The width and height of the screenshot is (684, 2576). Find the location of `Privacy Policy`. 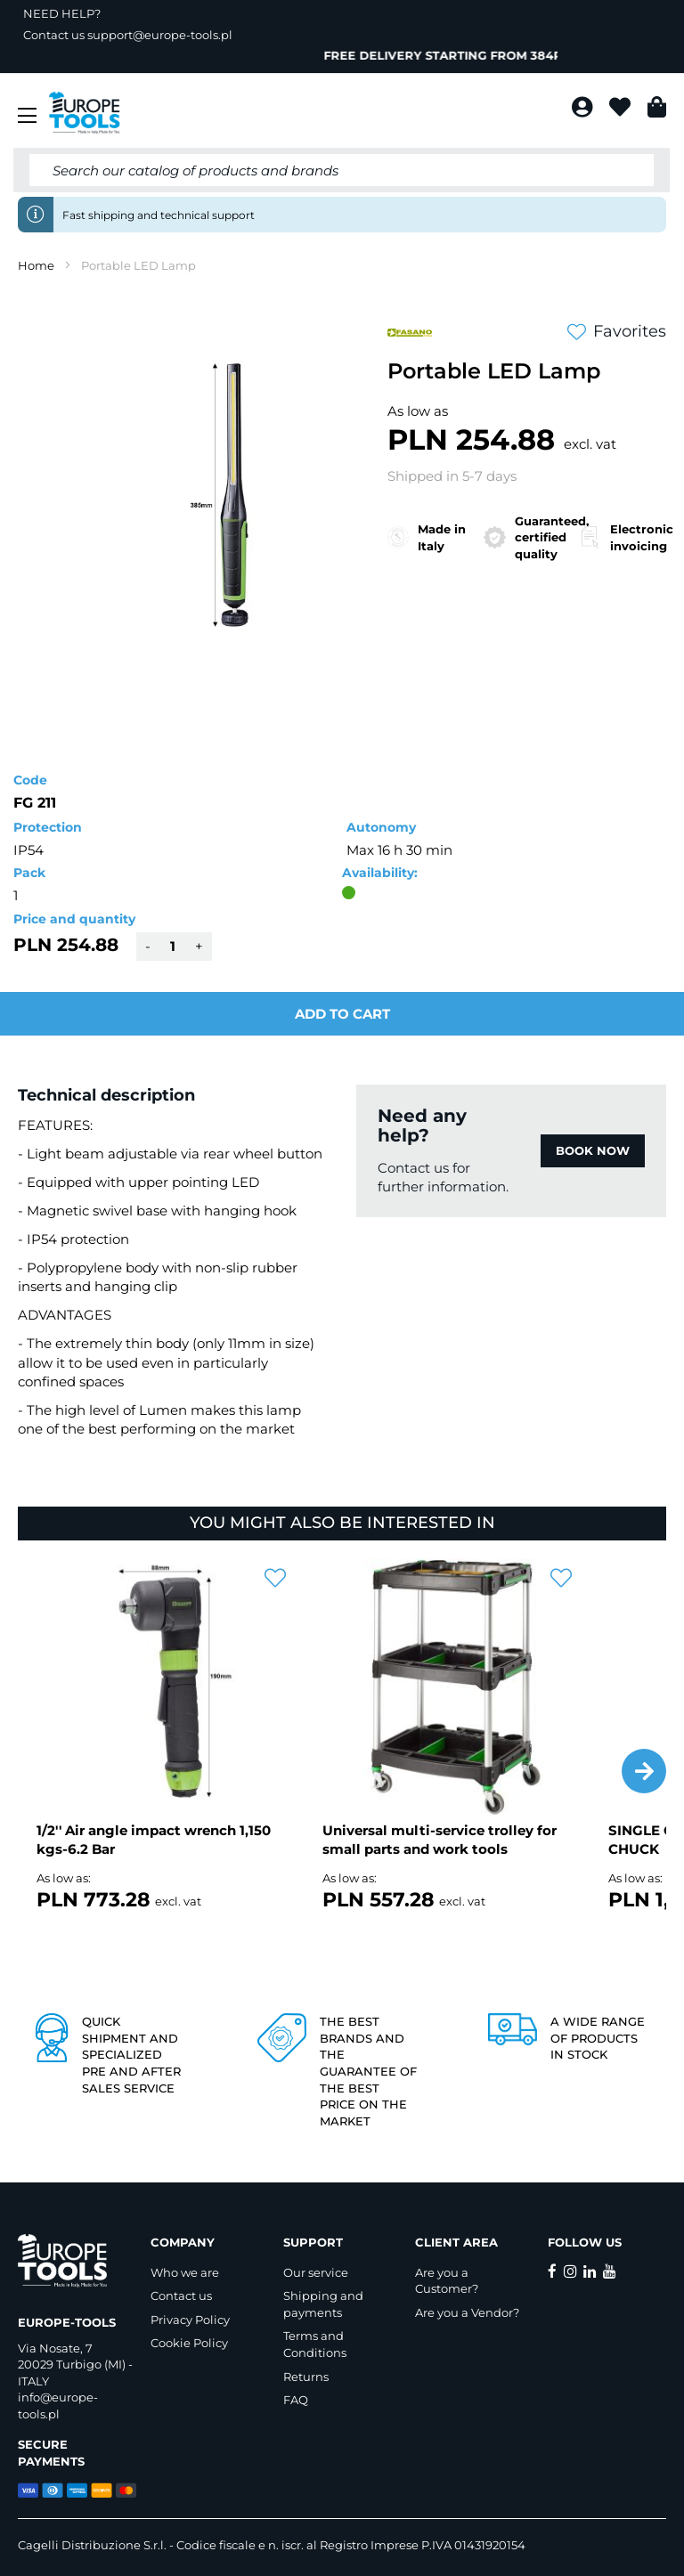

Privacy Policy is located at coordinates (190, 2319).